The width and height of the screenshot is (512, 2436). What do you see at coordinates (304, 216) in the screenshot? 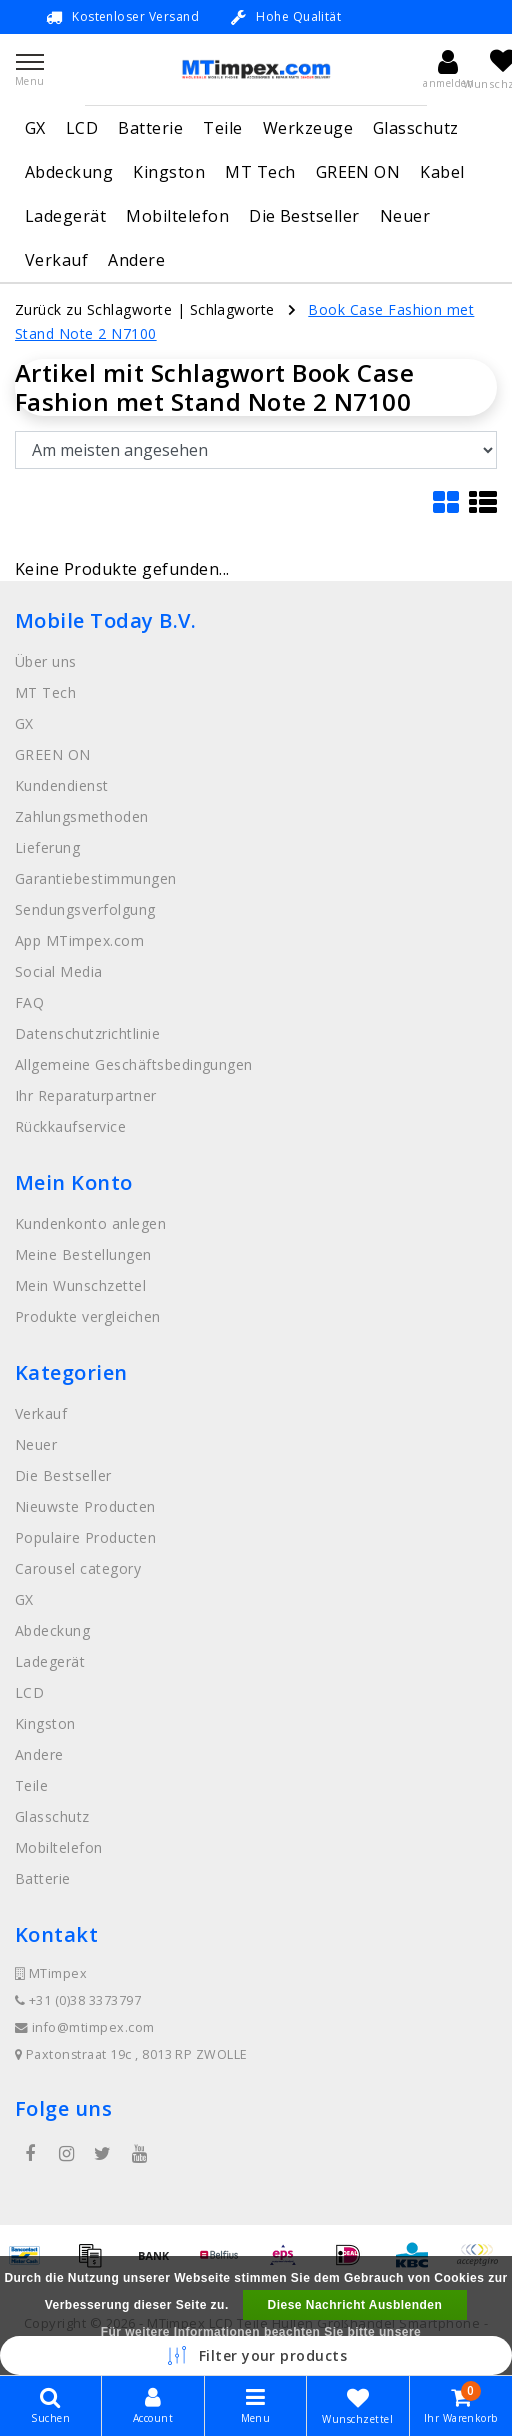
I see `Die Bestseller` at bounding box center [304, 216].